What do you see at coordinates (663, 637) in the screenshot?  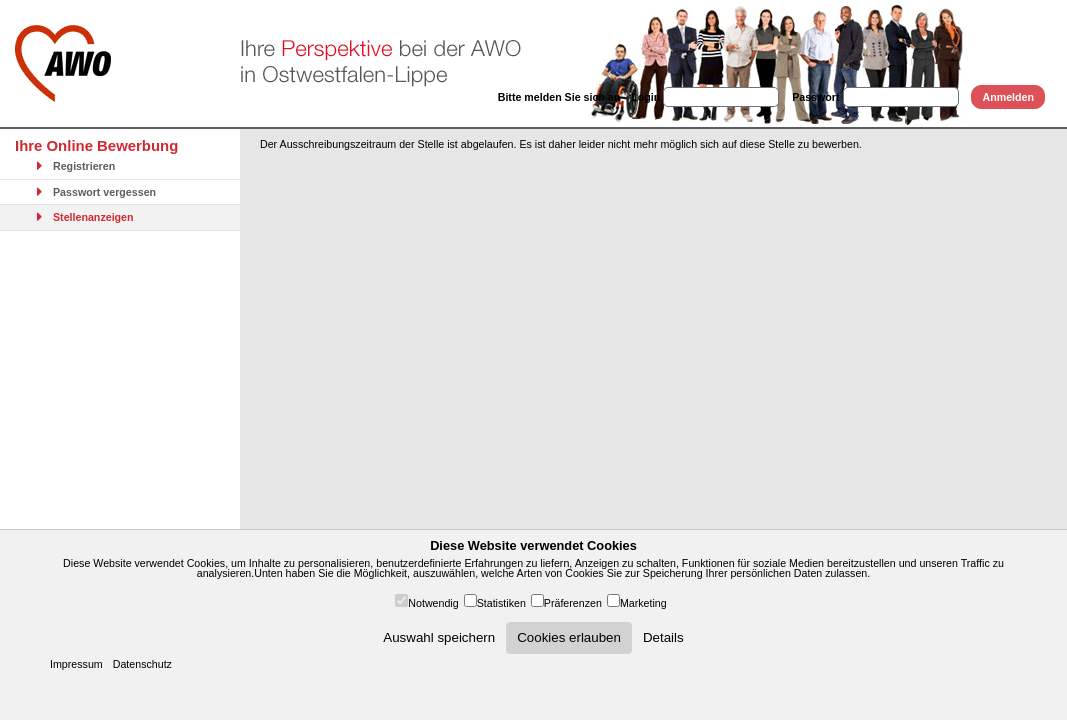 I see `Details` at bounding box center [663, 637].